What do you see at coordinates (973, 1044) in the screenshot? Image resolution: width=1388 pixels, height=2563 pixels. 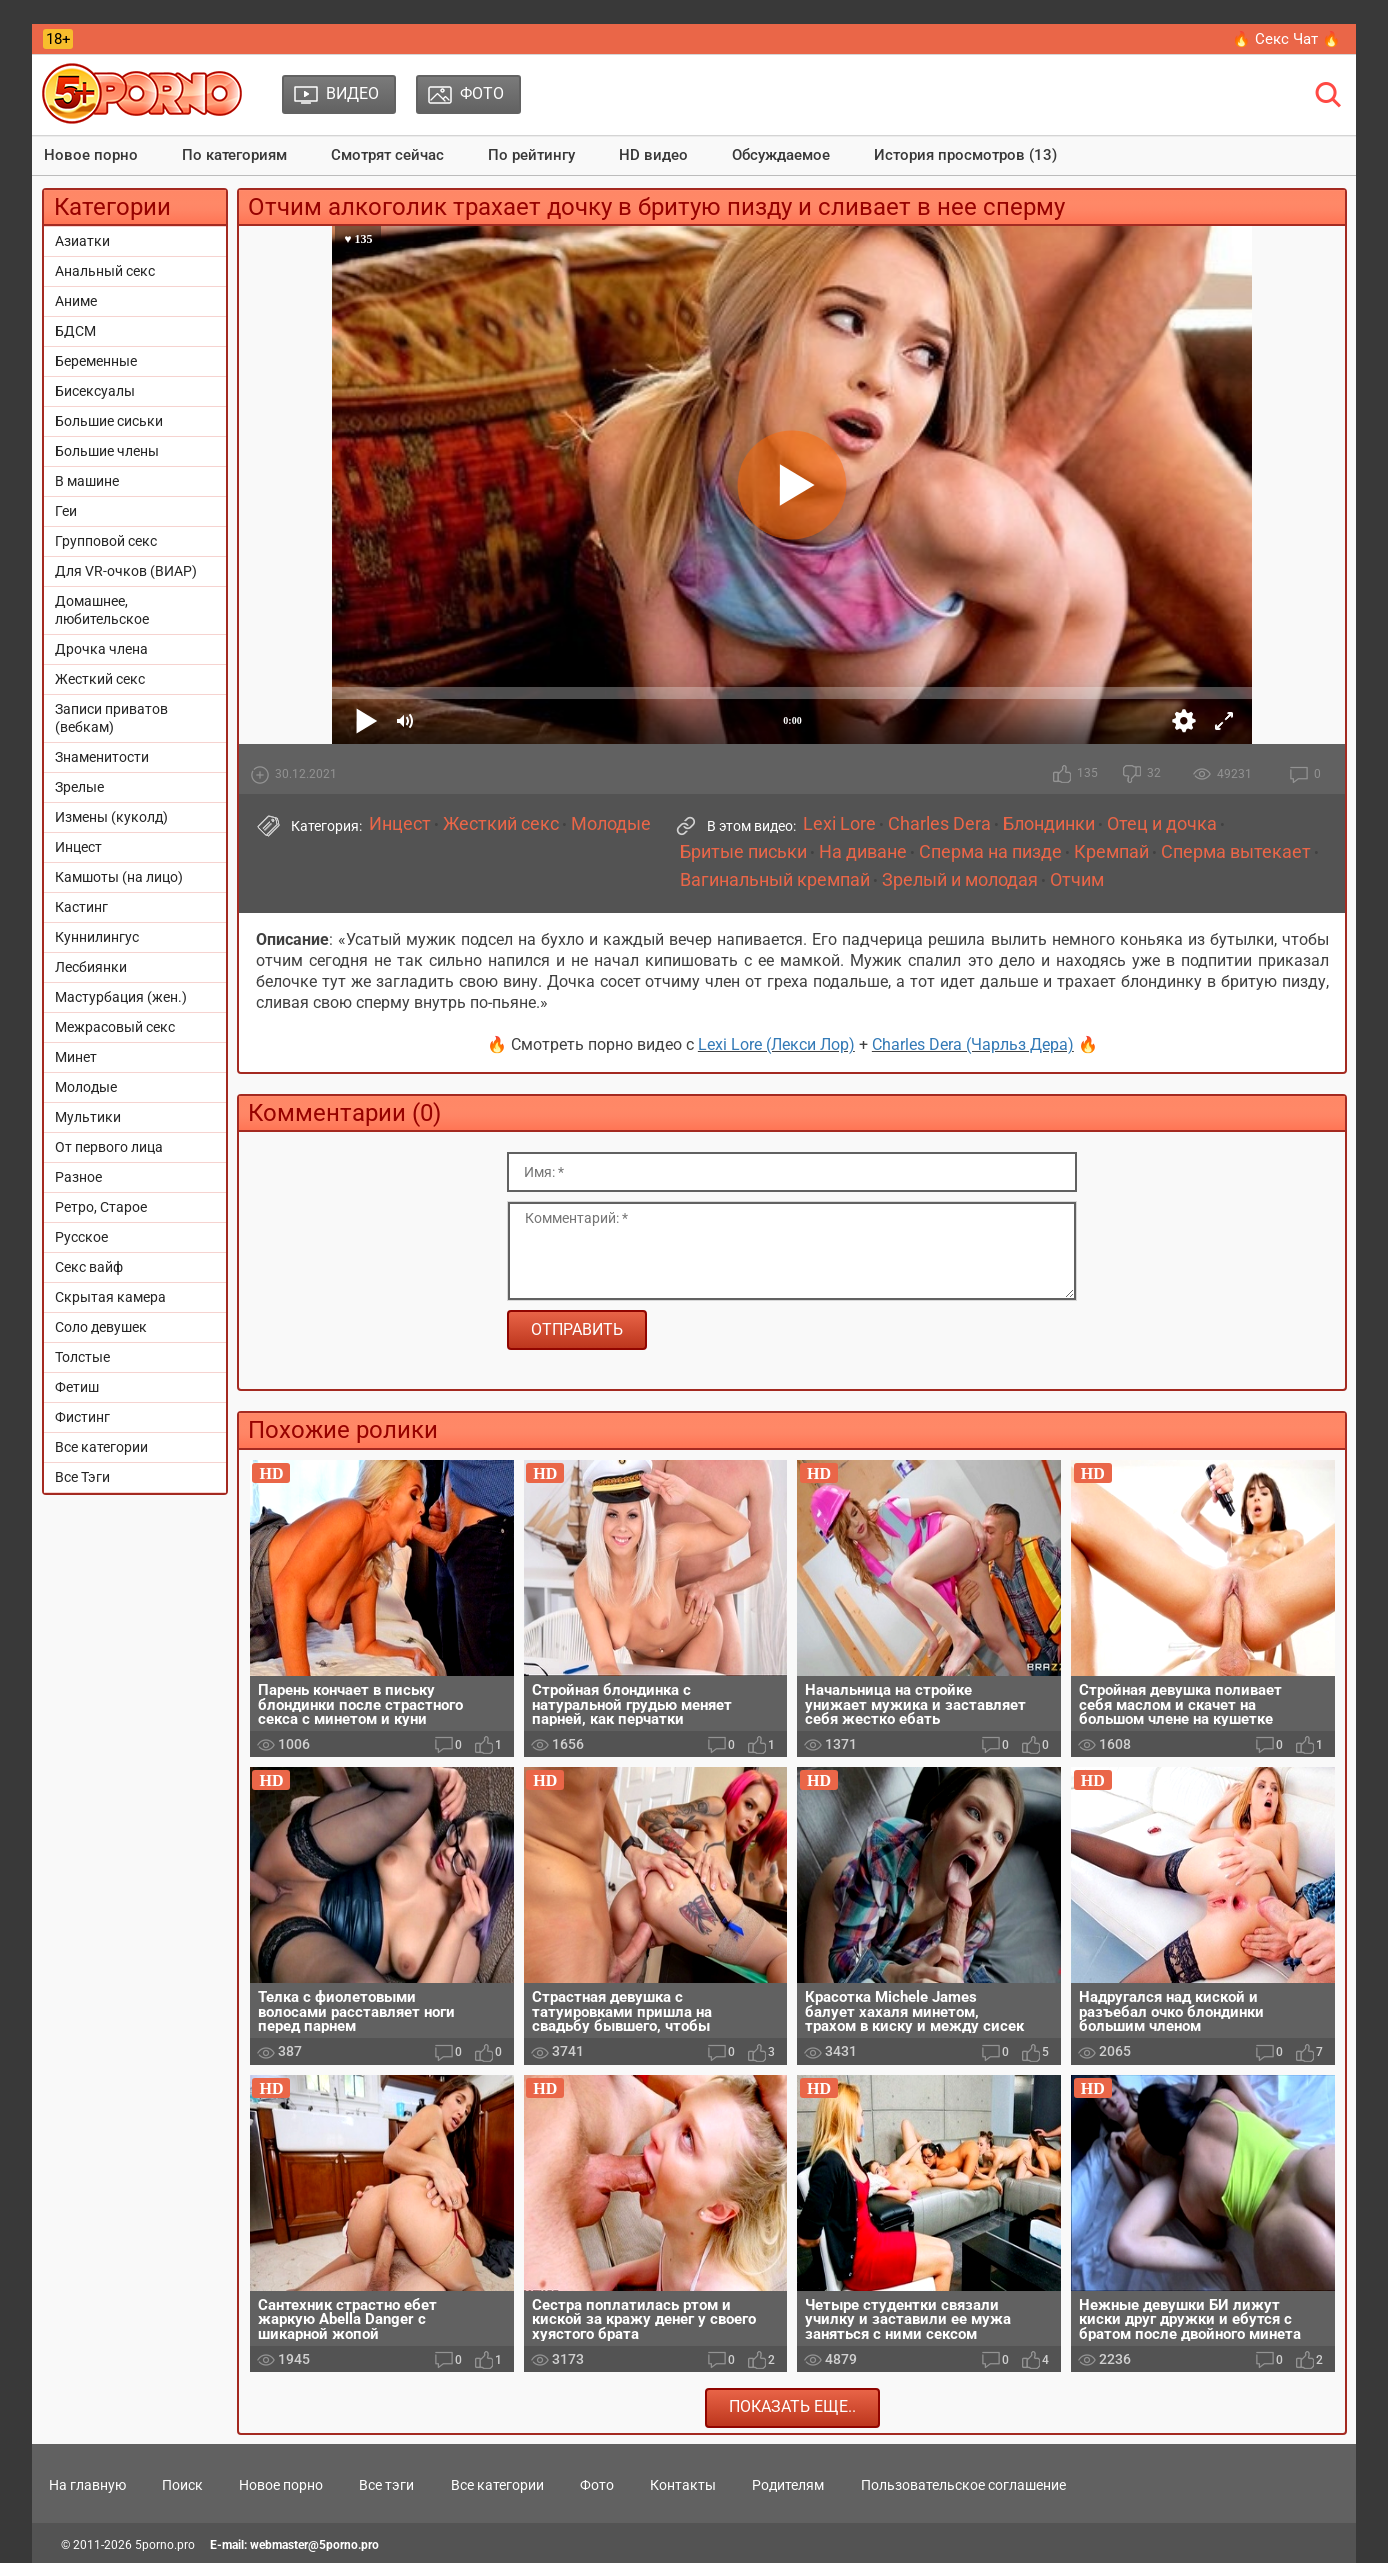 I see `Charles Dera (Чарльз Дера)` at bounding box center [973, 1044].